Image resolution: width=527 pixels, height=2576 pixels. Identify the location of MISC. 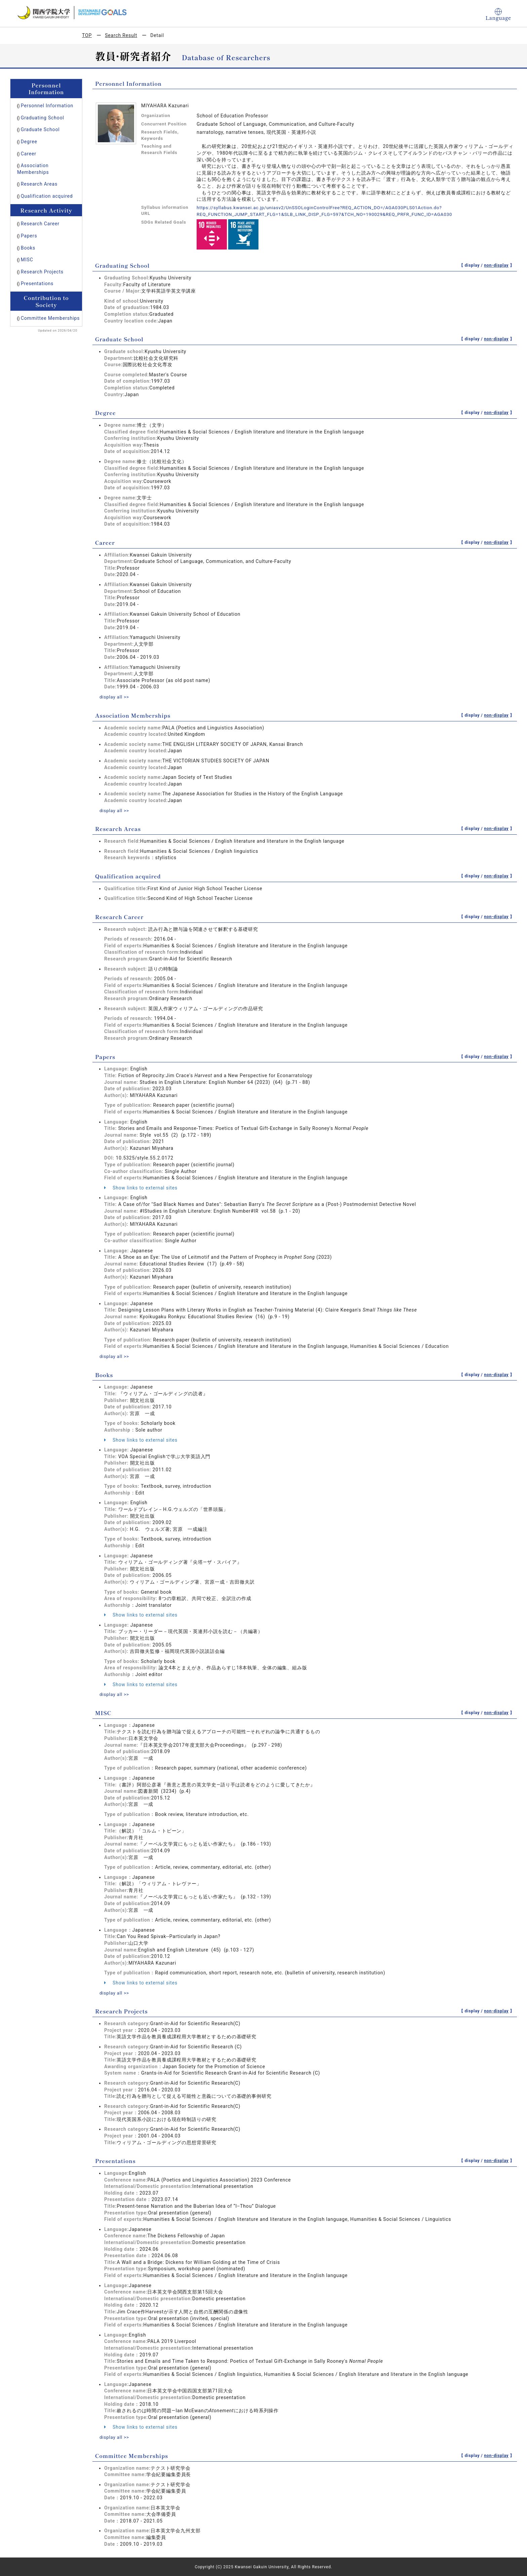
(27, 259).